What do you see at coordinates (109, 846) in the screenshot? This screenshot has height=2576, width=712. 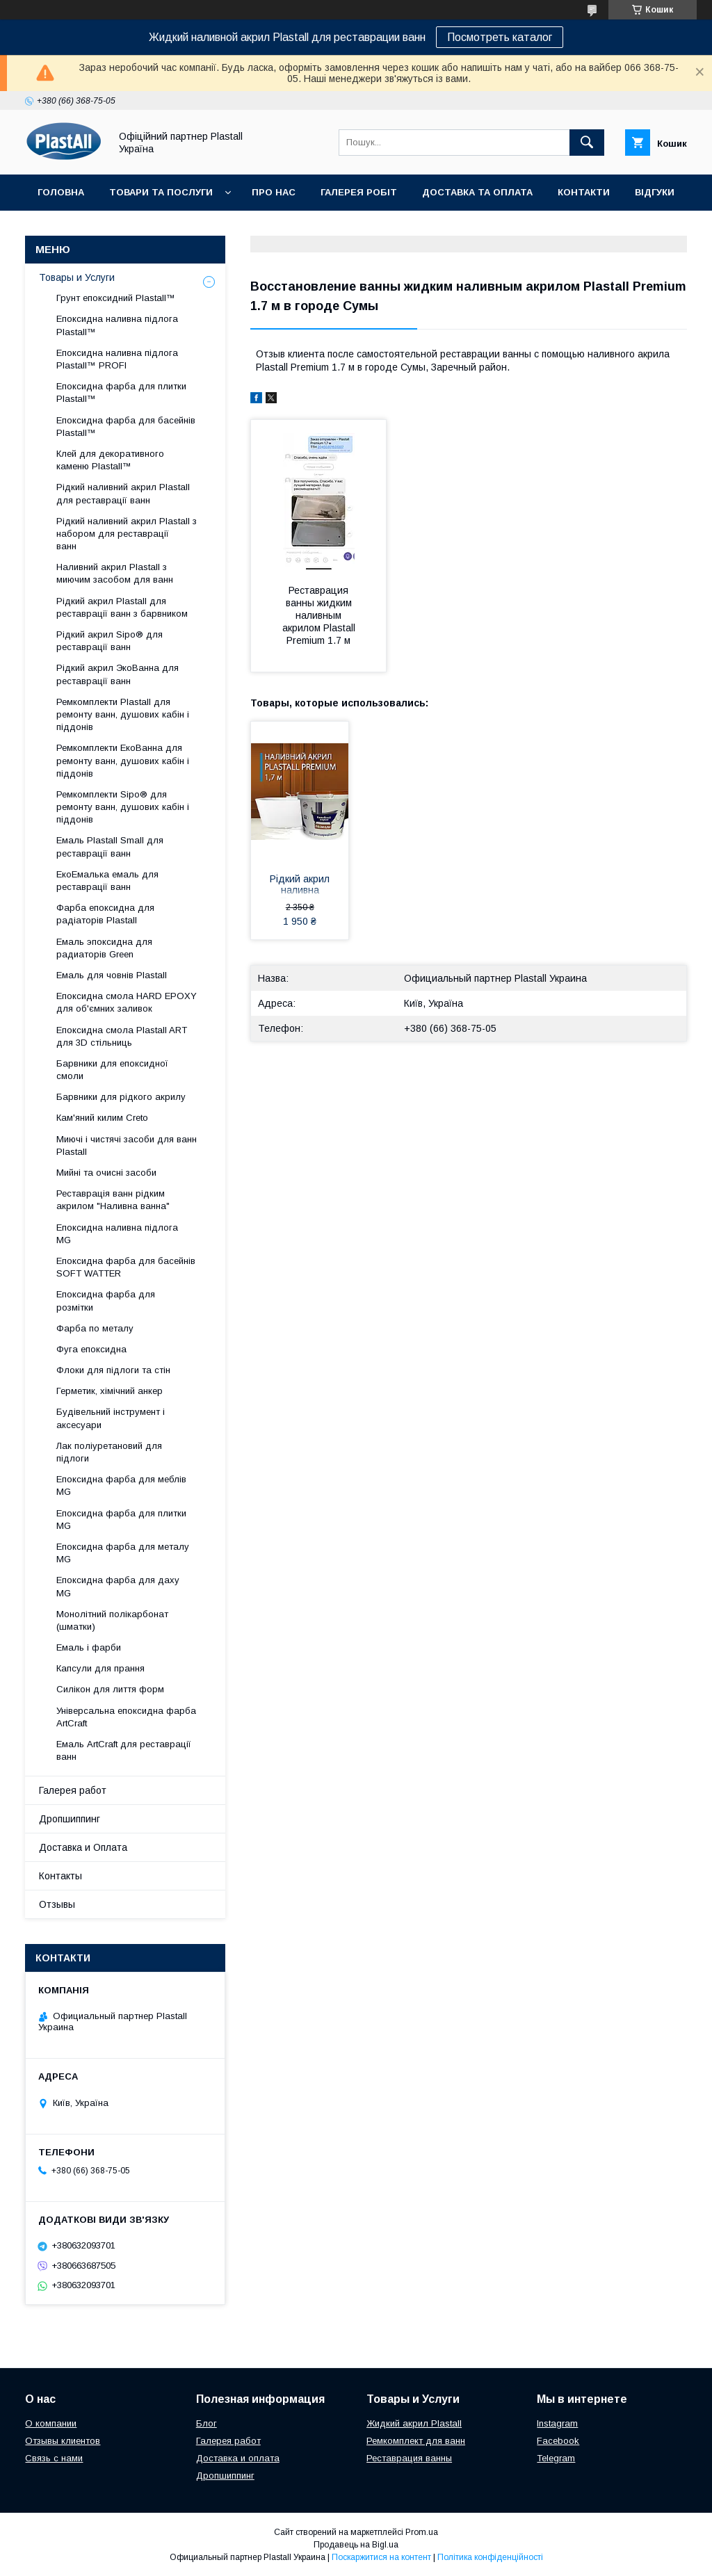 I see `Емаль Plastall Small для реставрації ванн` at bounding box center [109, 846].